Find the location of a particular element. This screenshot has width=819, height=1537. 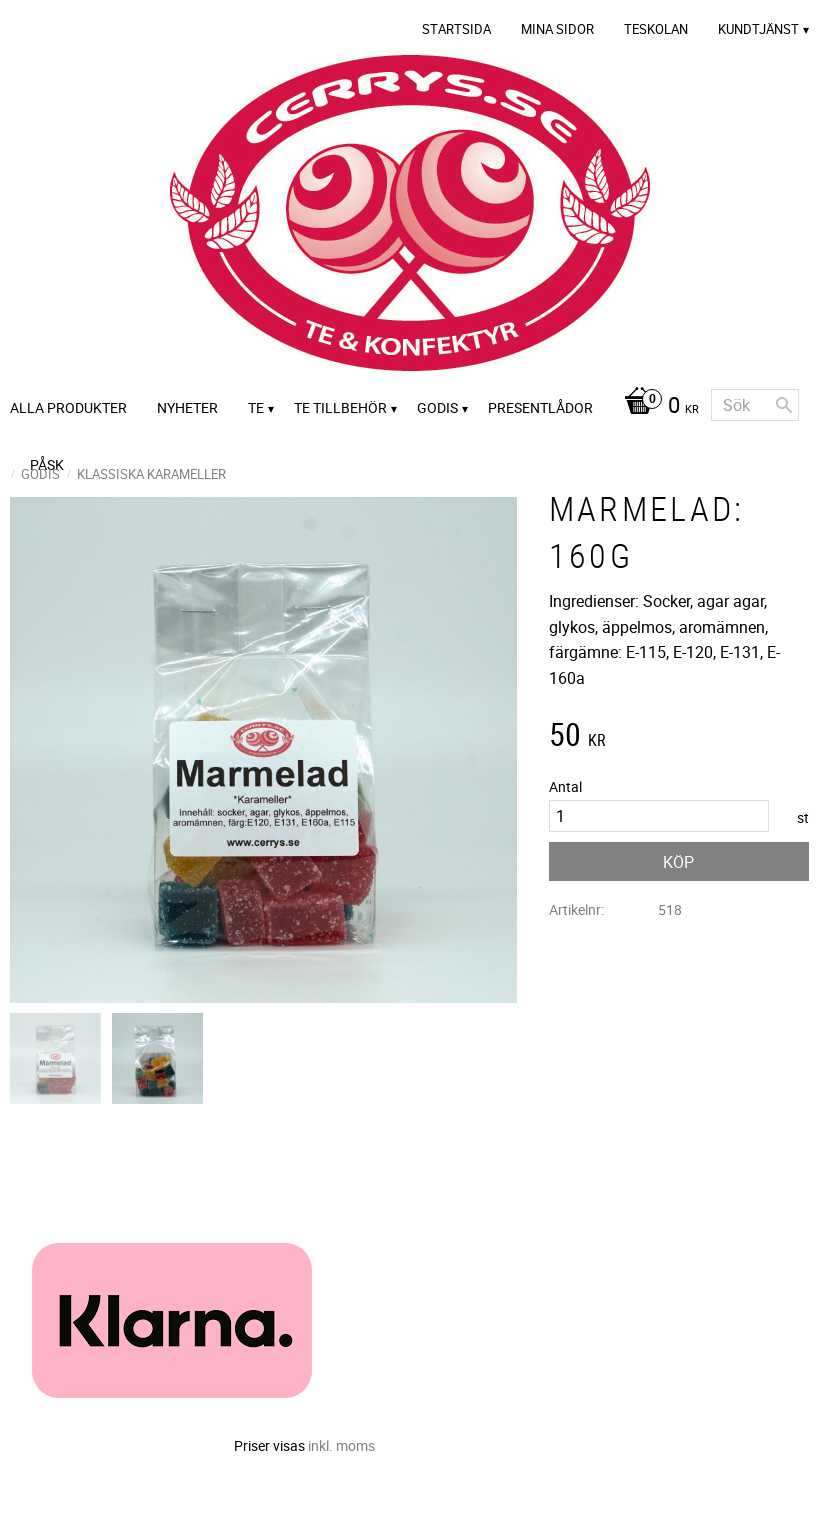

Teskolan [menuitem] is located at coordinates (656, 29).